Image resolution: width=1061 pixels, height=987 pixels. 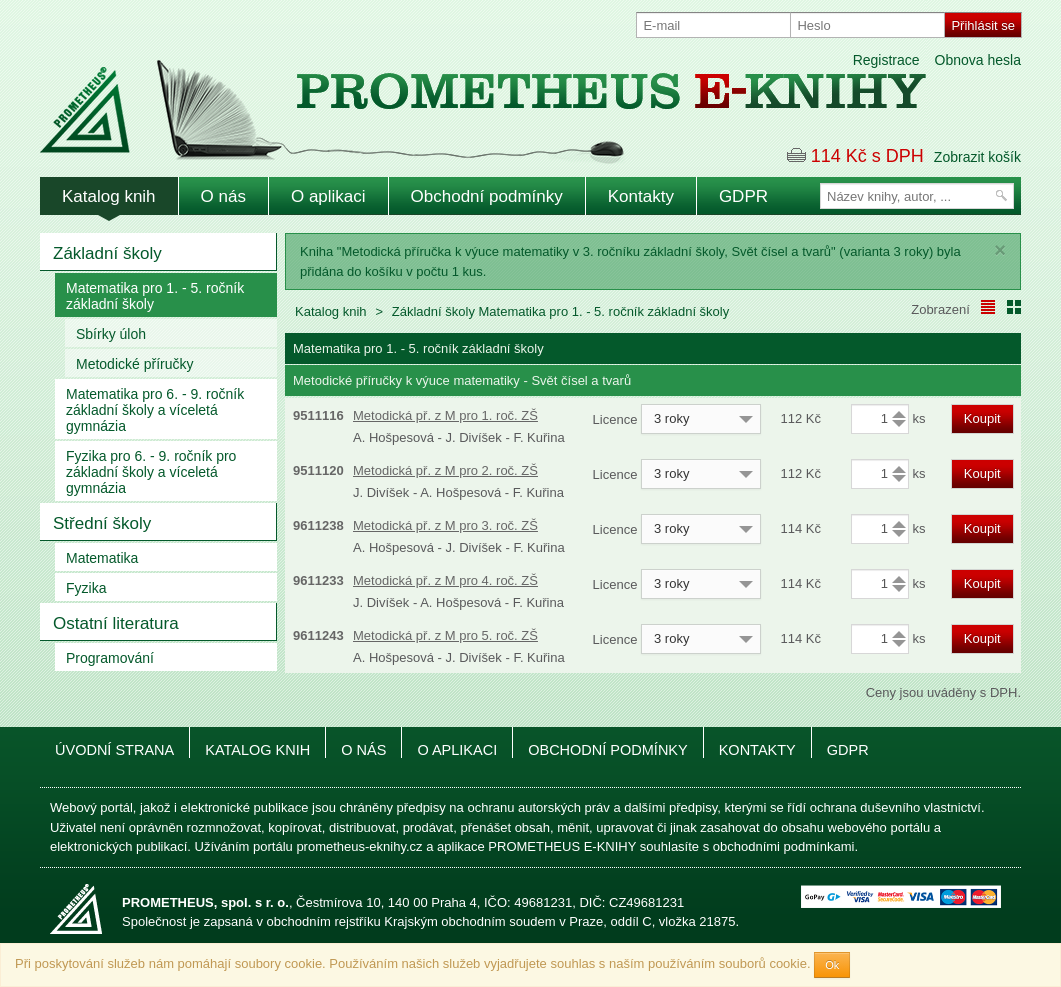 I want to click on Metodická př. z M pro 2. roč. ZŠ, so click(x=445, y=470).